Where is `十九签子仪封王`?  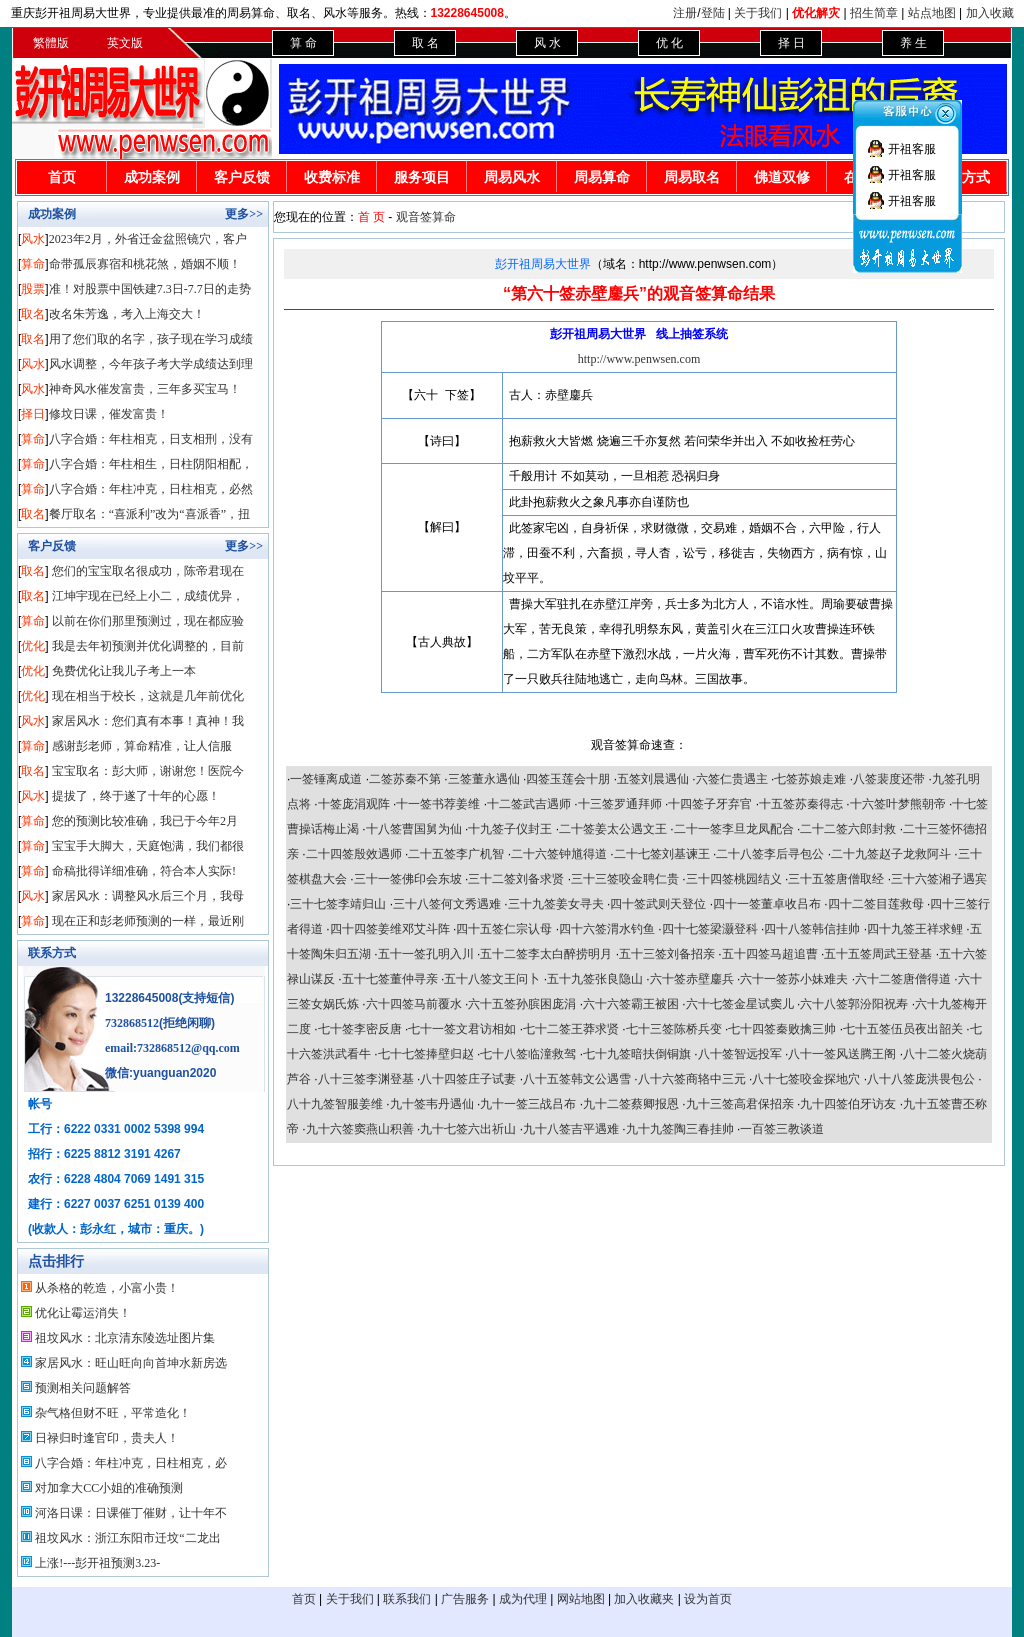 十九签子仪封王 is located at coordinates (510, 829).